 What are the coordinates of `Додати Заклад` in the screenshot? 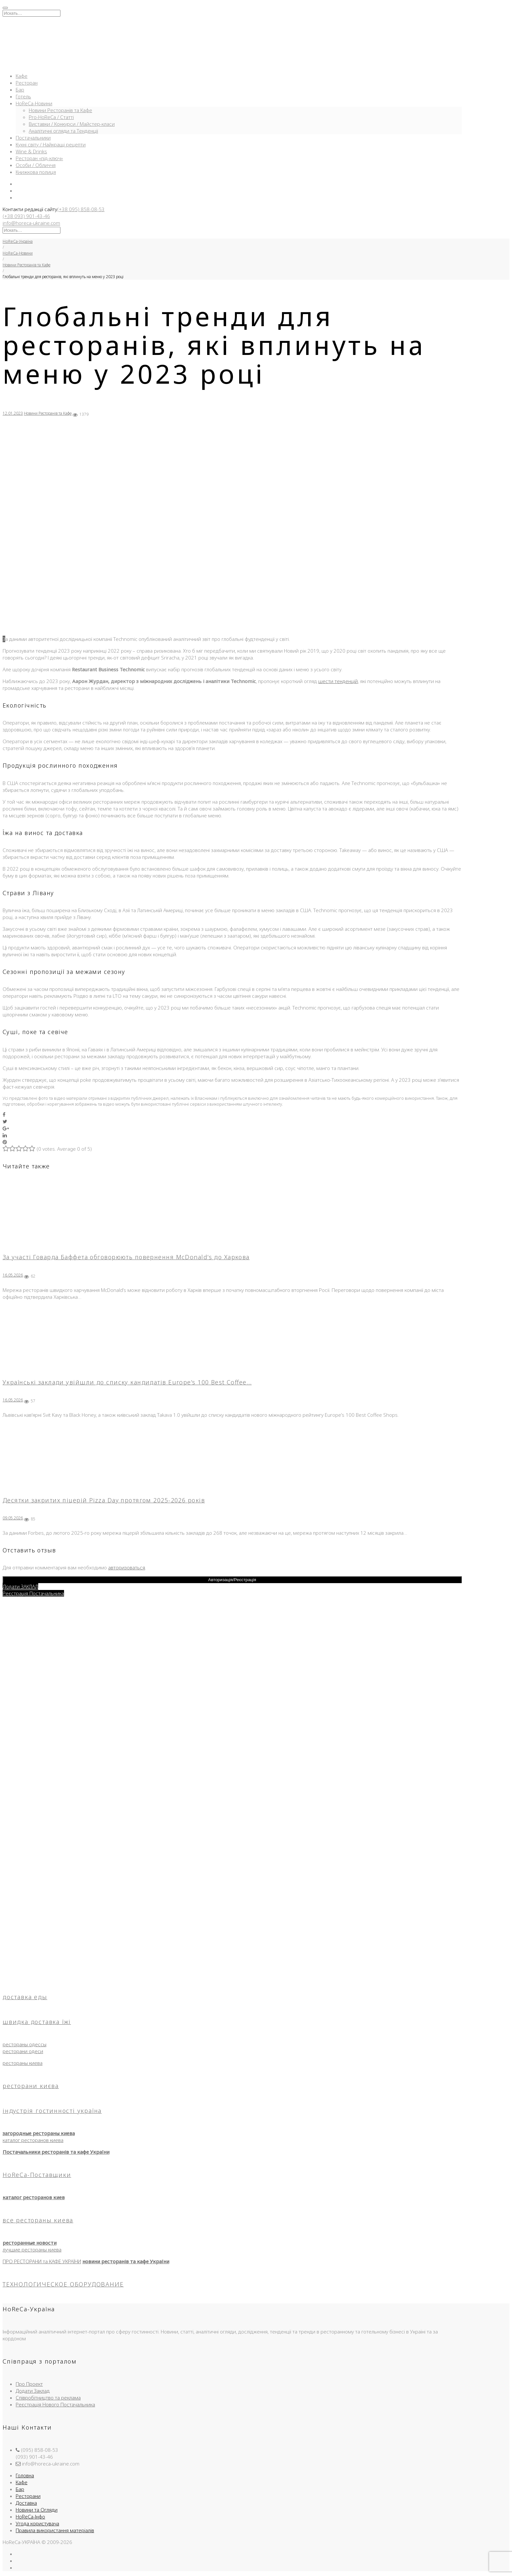 It's located at (33, 2390).